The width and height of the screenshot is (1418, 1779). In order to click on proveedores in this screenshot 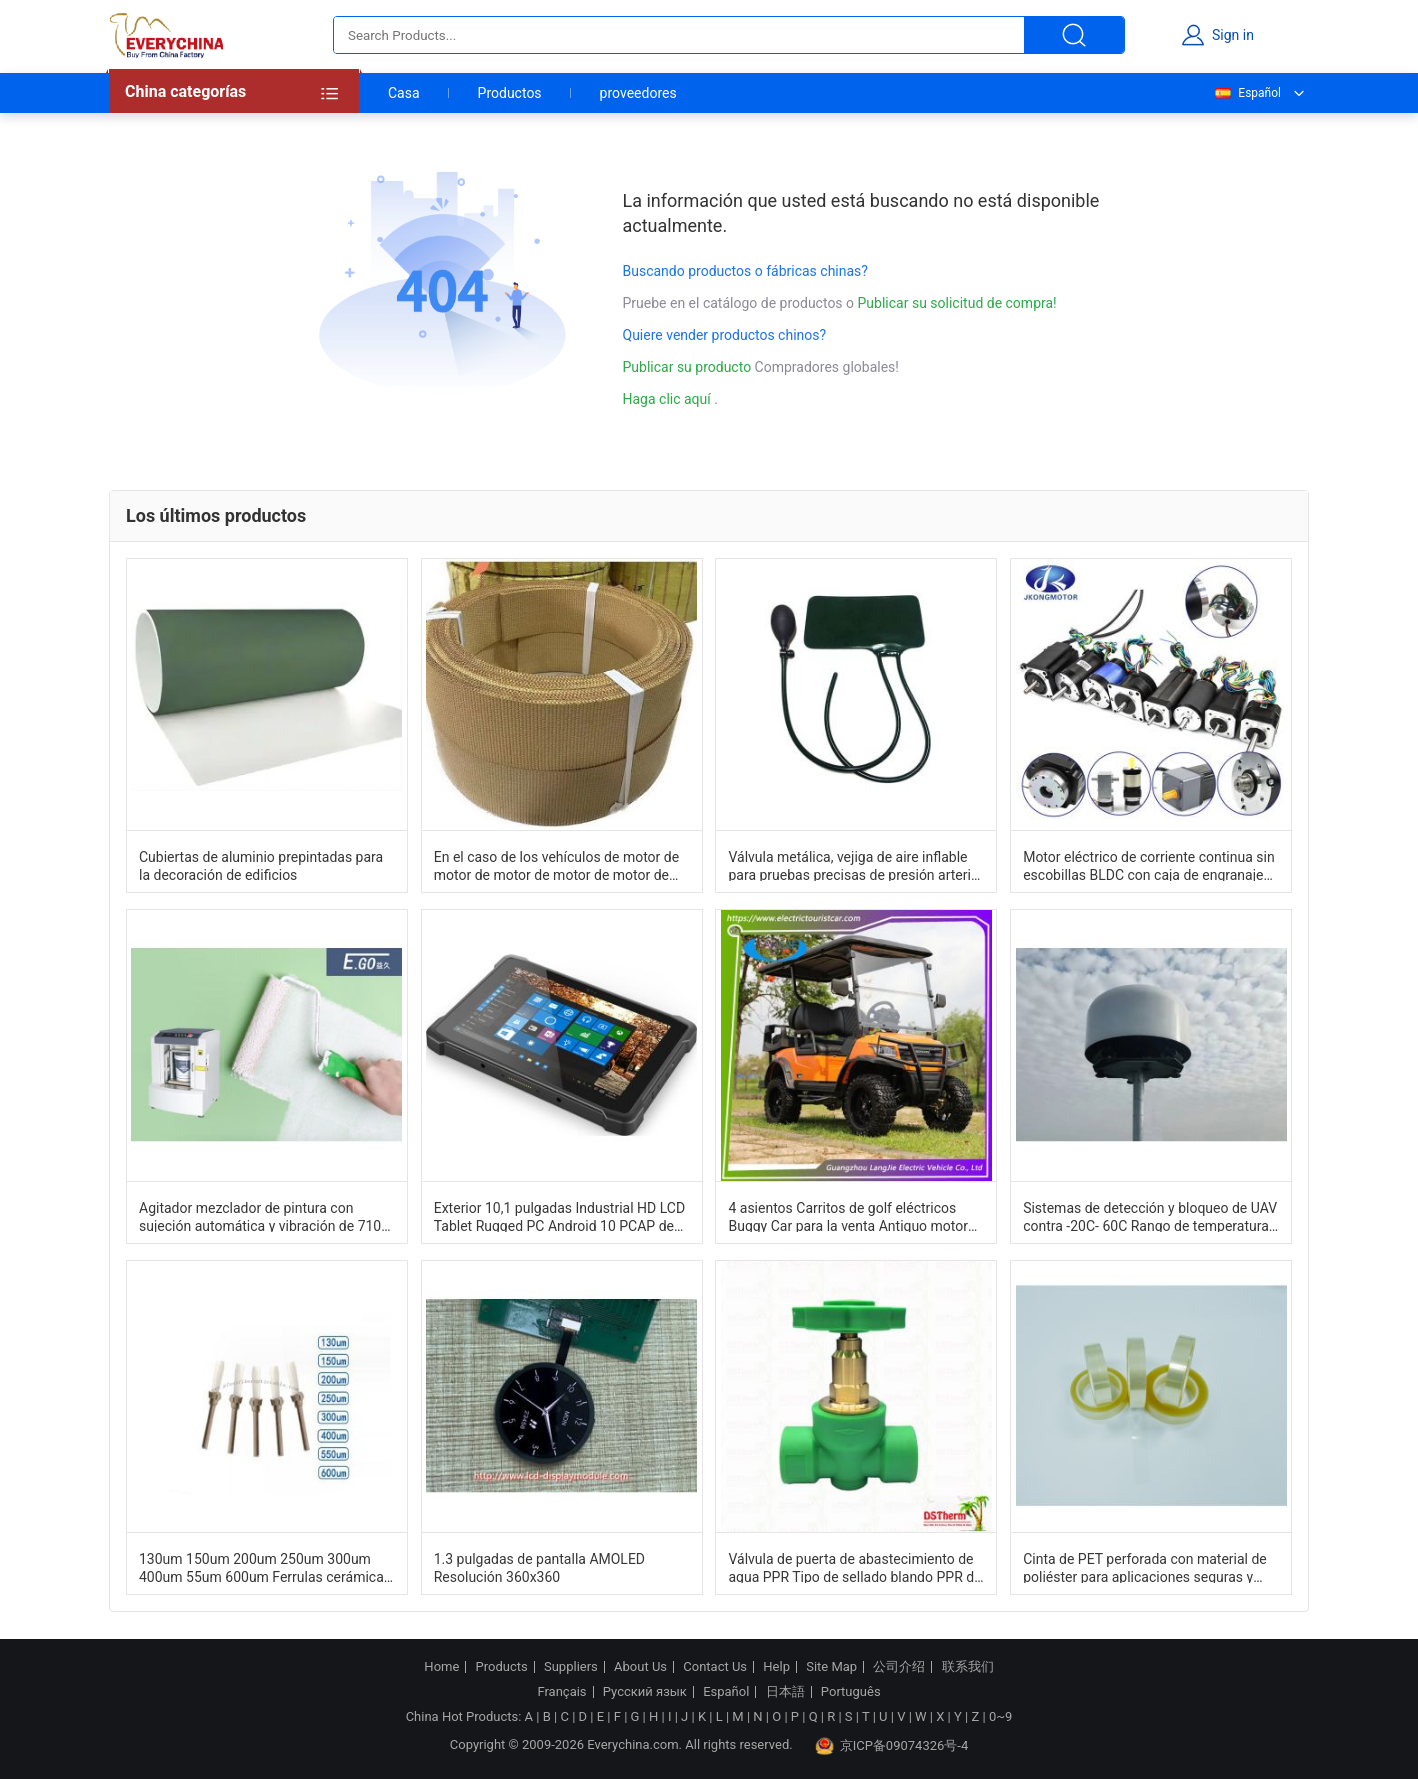, I will do `click(638, 93)`.